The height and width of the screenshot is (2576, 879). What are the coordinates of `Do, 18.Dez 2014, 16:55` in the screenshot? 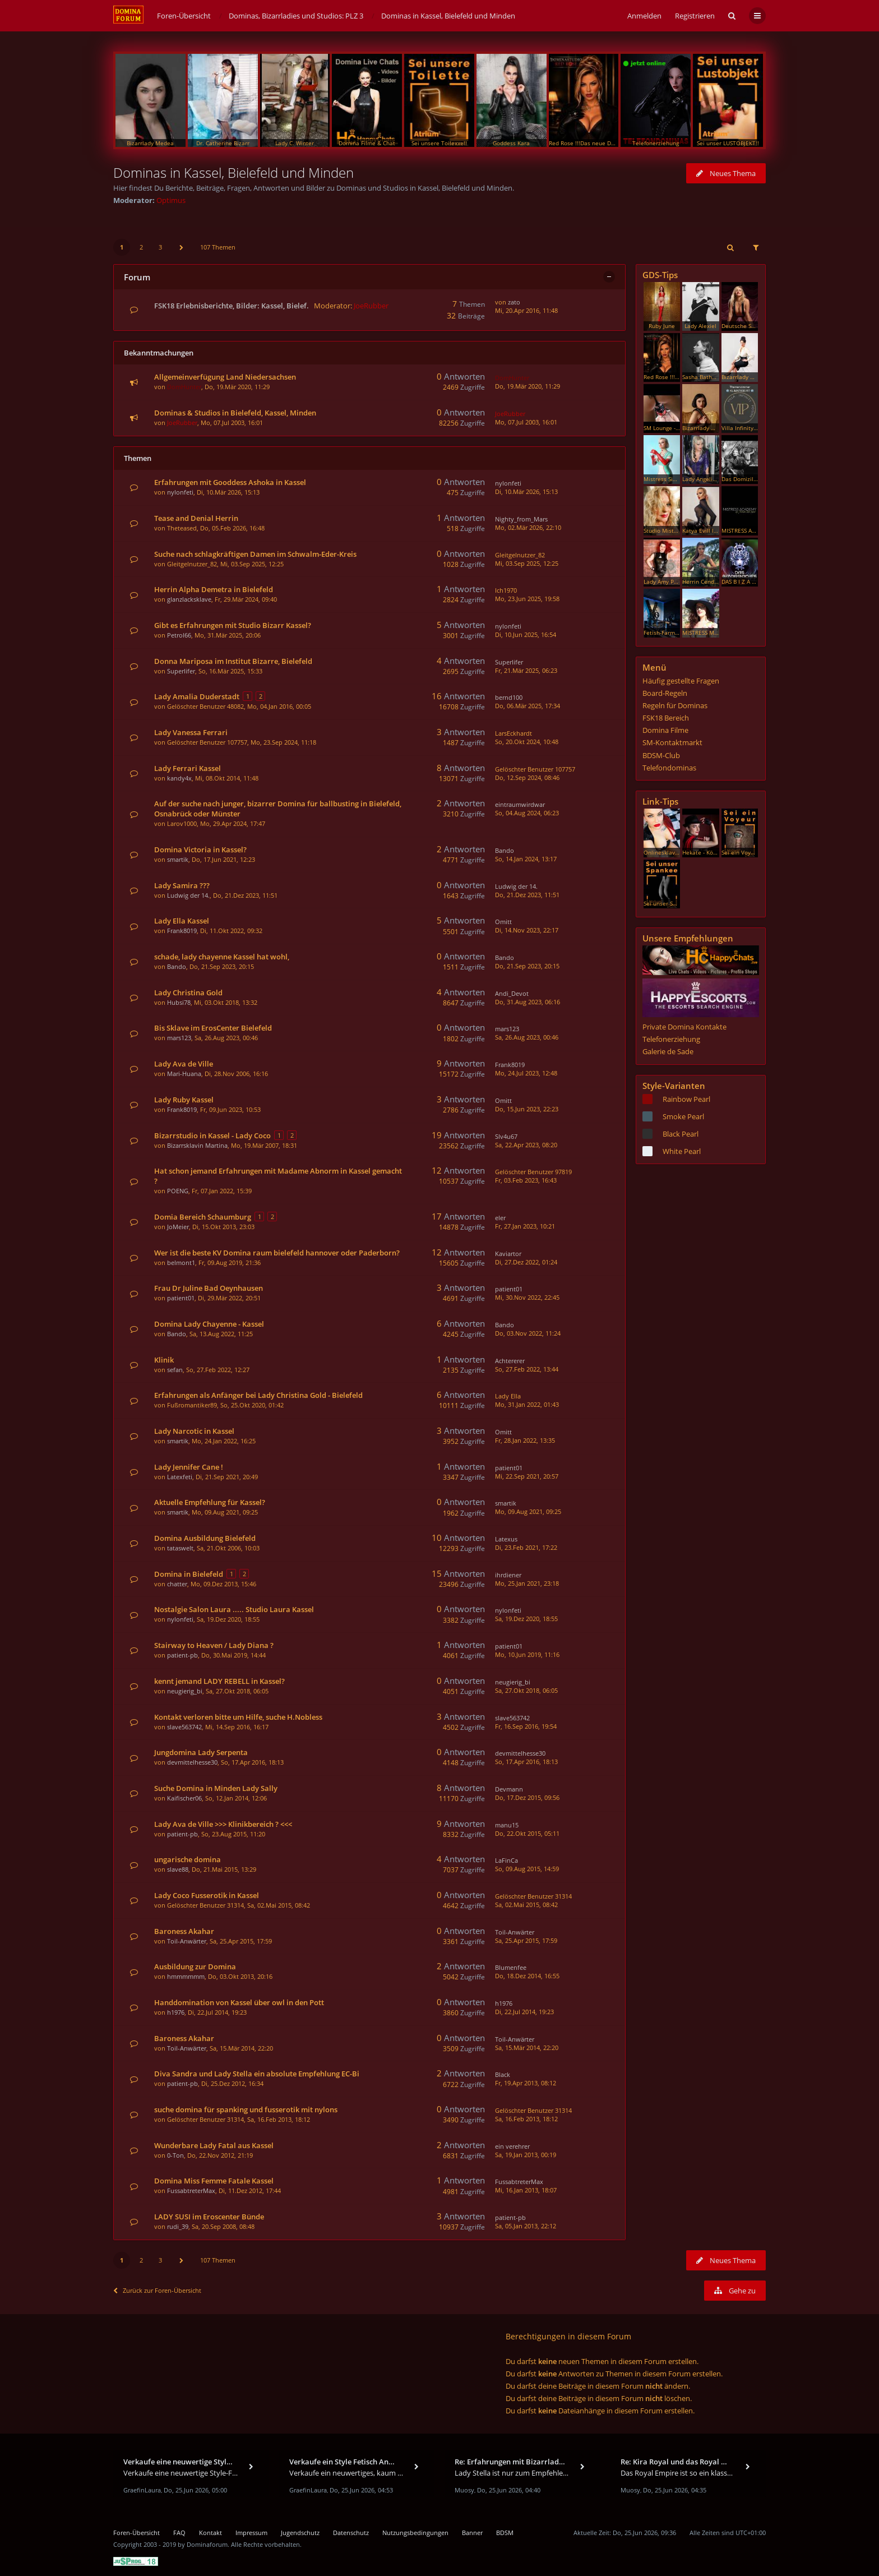 It's located at (527, 1976).